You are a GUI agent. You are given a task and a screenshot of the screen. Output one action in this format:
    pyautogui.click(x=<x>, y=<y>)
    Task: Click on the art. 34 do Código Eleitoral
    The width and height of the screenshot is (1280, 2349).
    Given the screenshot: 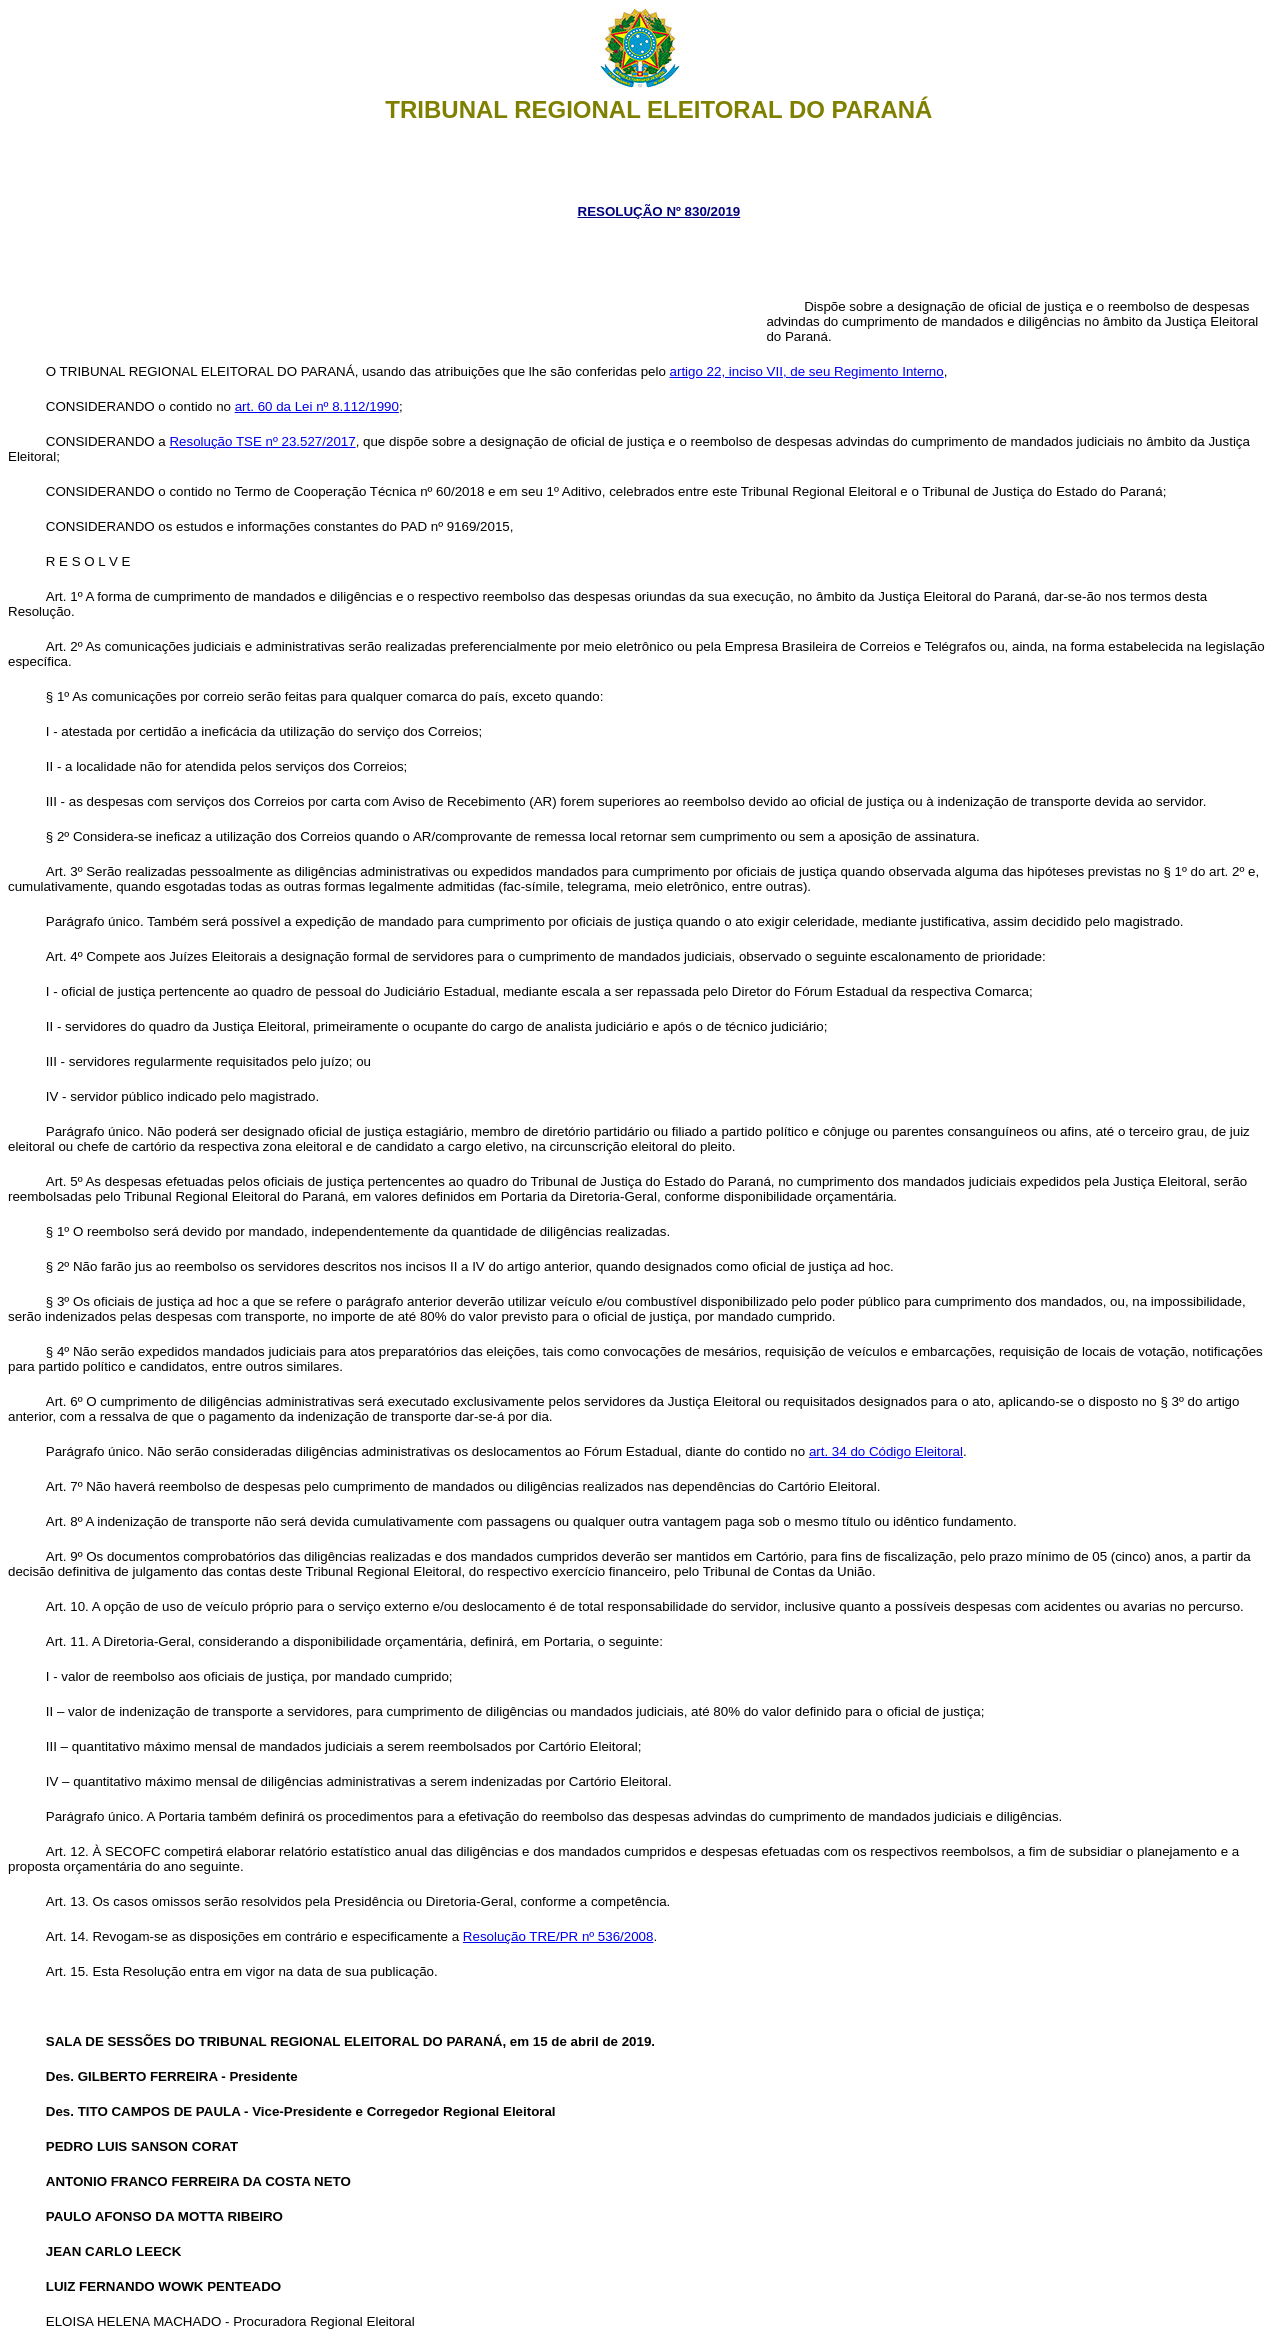 What is the action you would take?
    pyautogui.click(x=886, y=1451)
    